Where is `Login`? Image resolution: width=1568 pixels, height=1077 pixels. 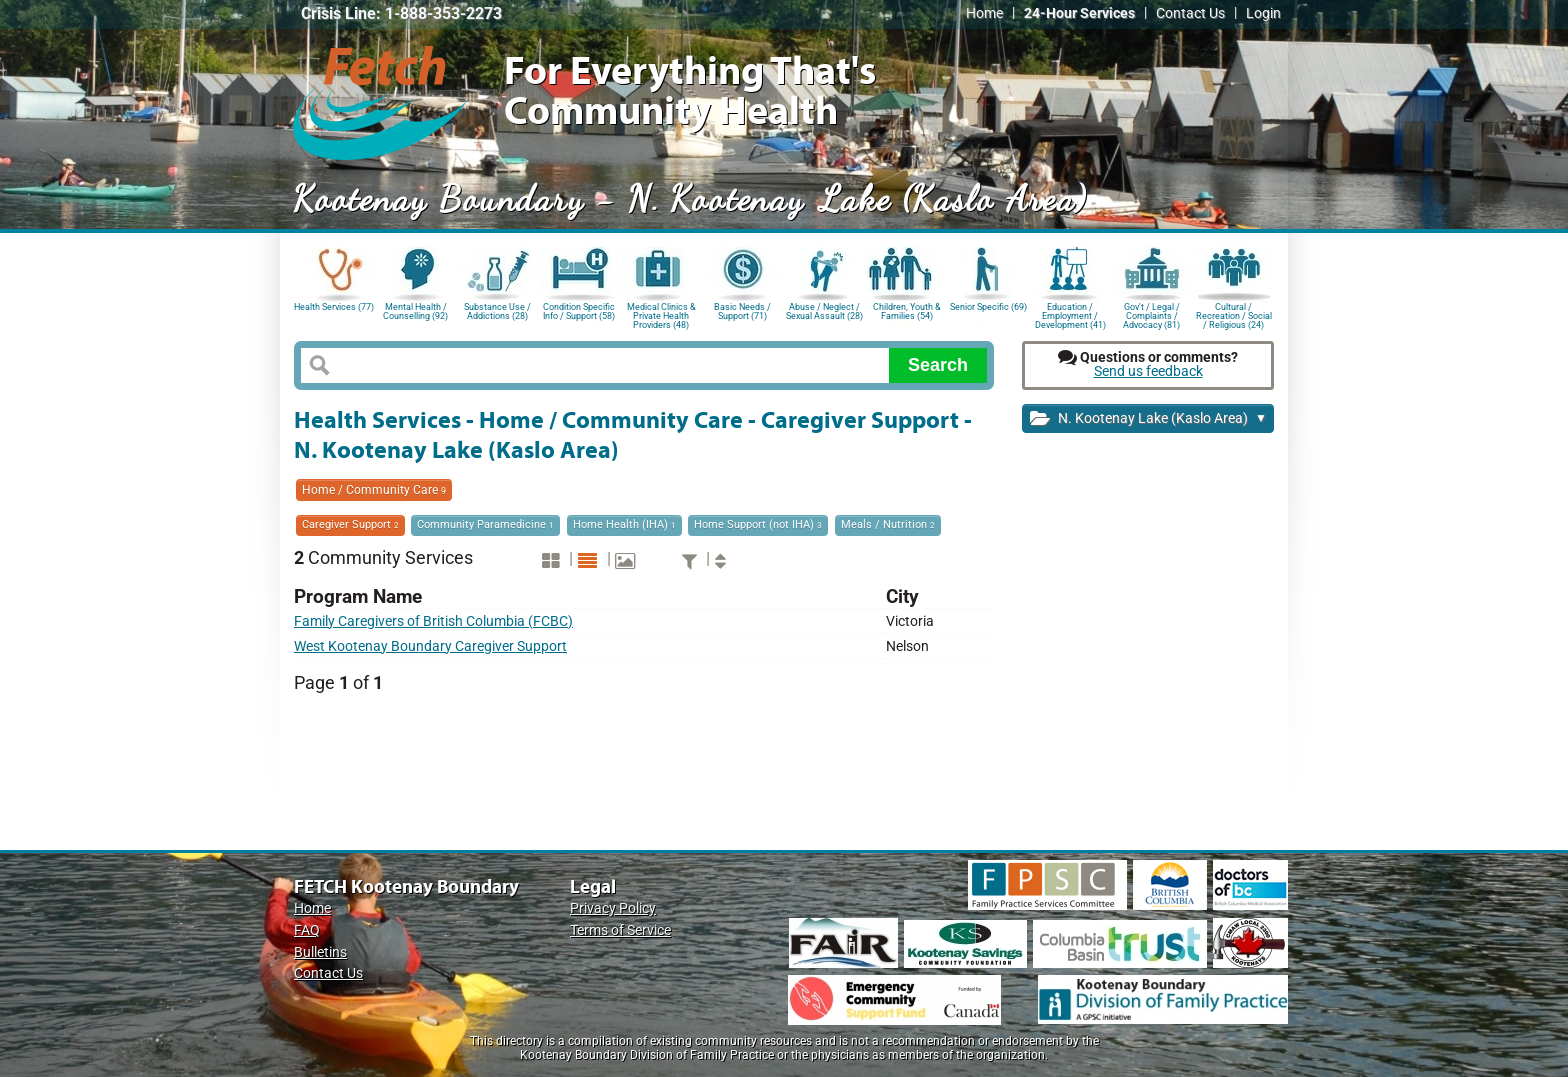 Login is located at coordinates (1263, 13).